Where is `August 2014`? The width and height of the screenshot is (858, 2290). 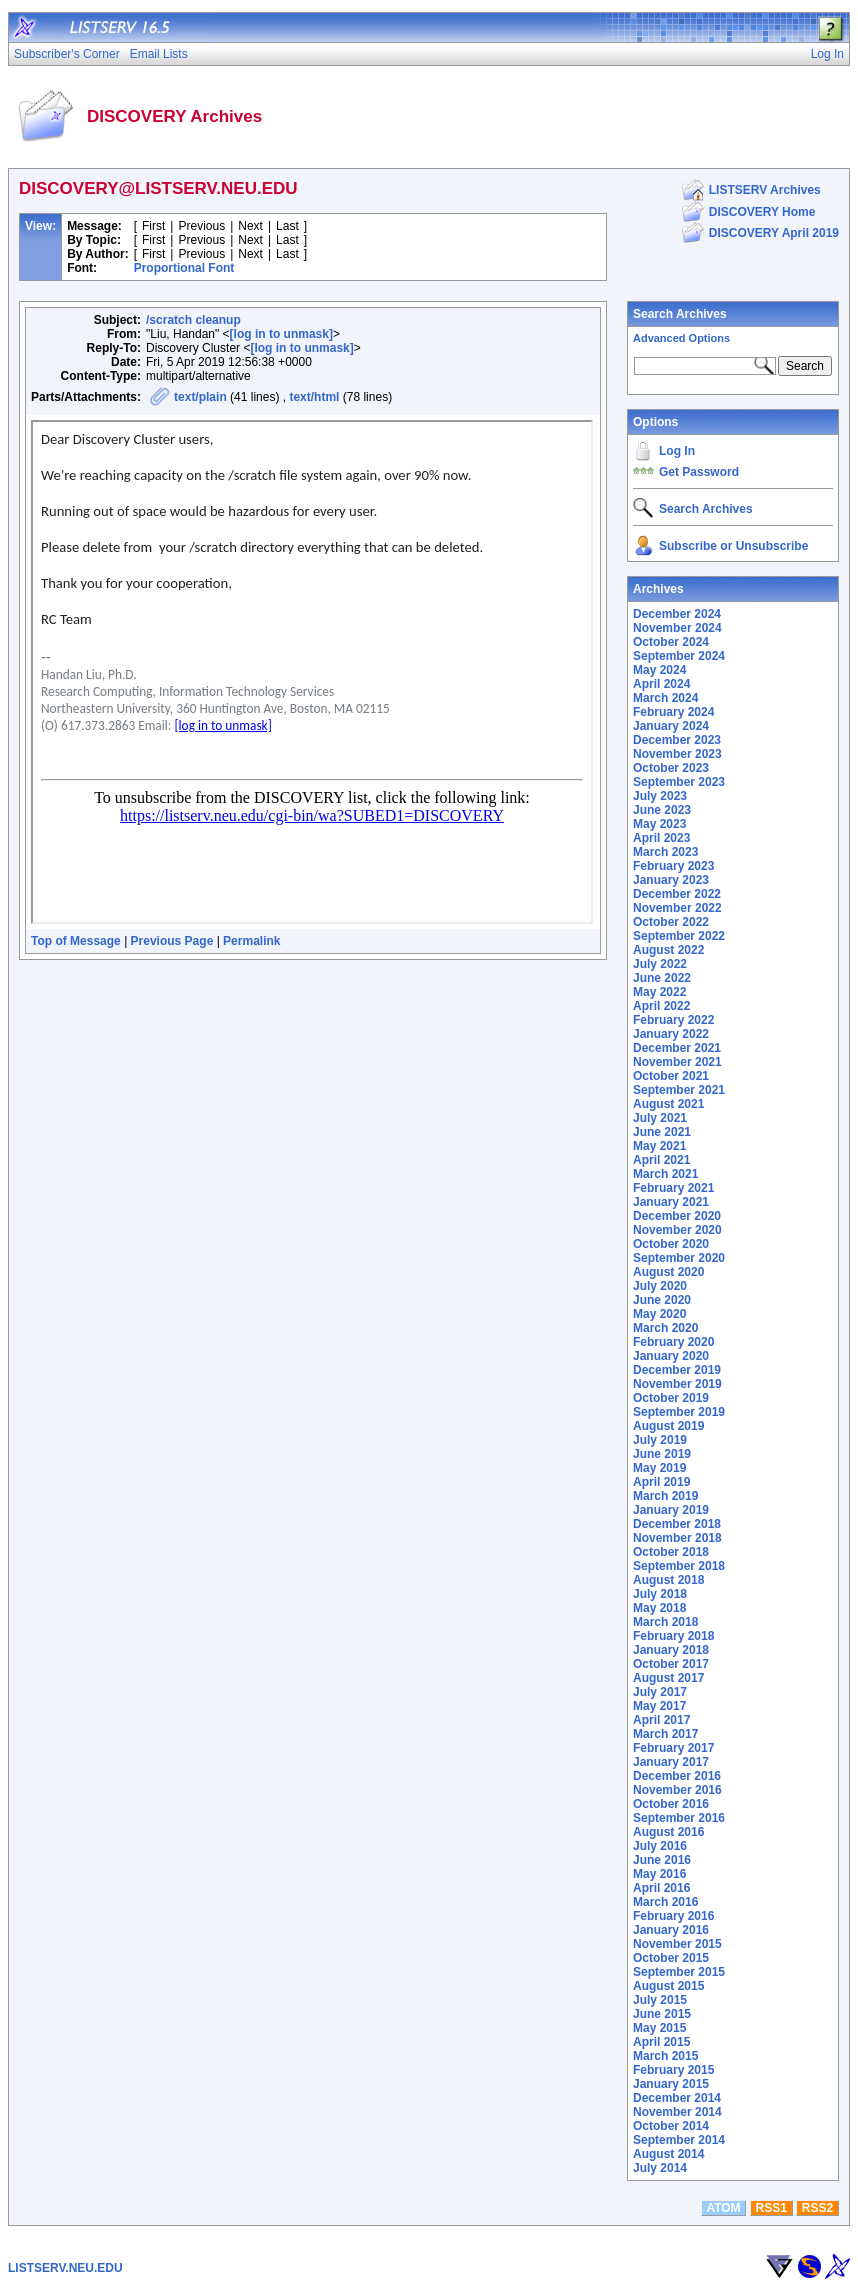 August 2014 is located at coordinates (668, 2154).